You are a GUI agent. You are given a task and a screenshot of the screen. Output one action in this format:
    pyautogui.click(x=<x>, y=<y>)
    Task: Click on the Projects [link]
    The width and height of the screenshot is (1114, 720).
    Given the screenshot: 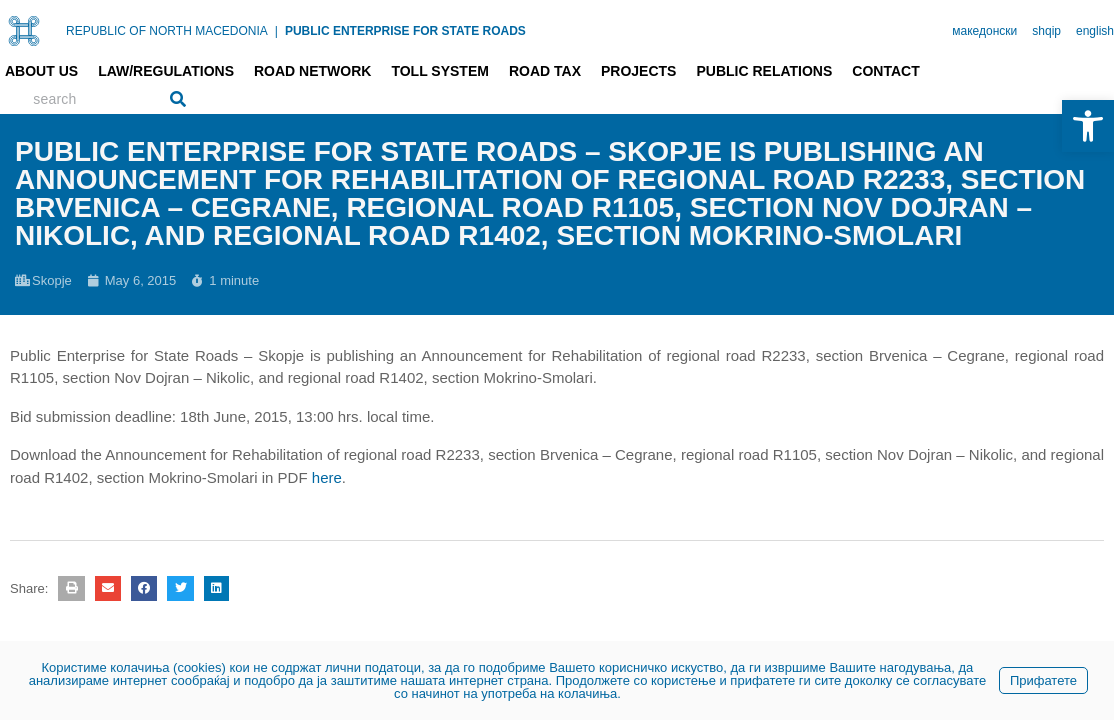 What is the action you would take?
    pyautogui.click(x=638, y=71)
    